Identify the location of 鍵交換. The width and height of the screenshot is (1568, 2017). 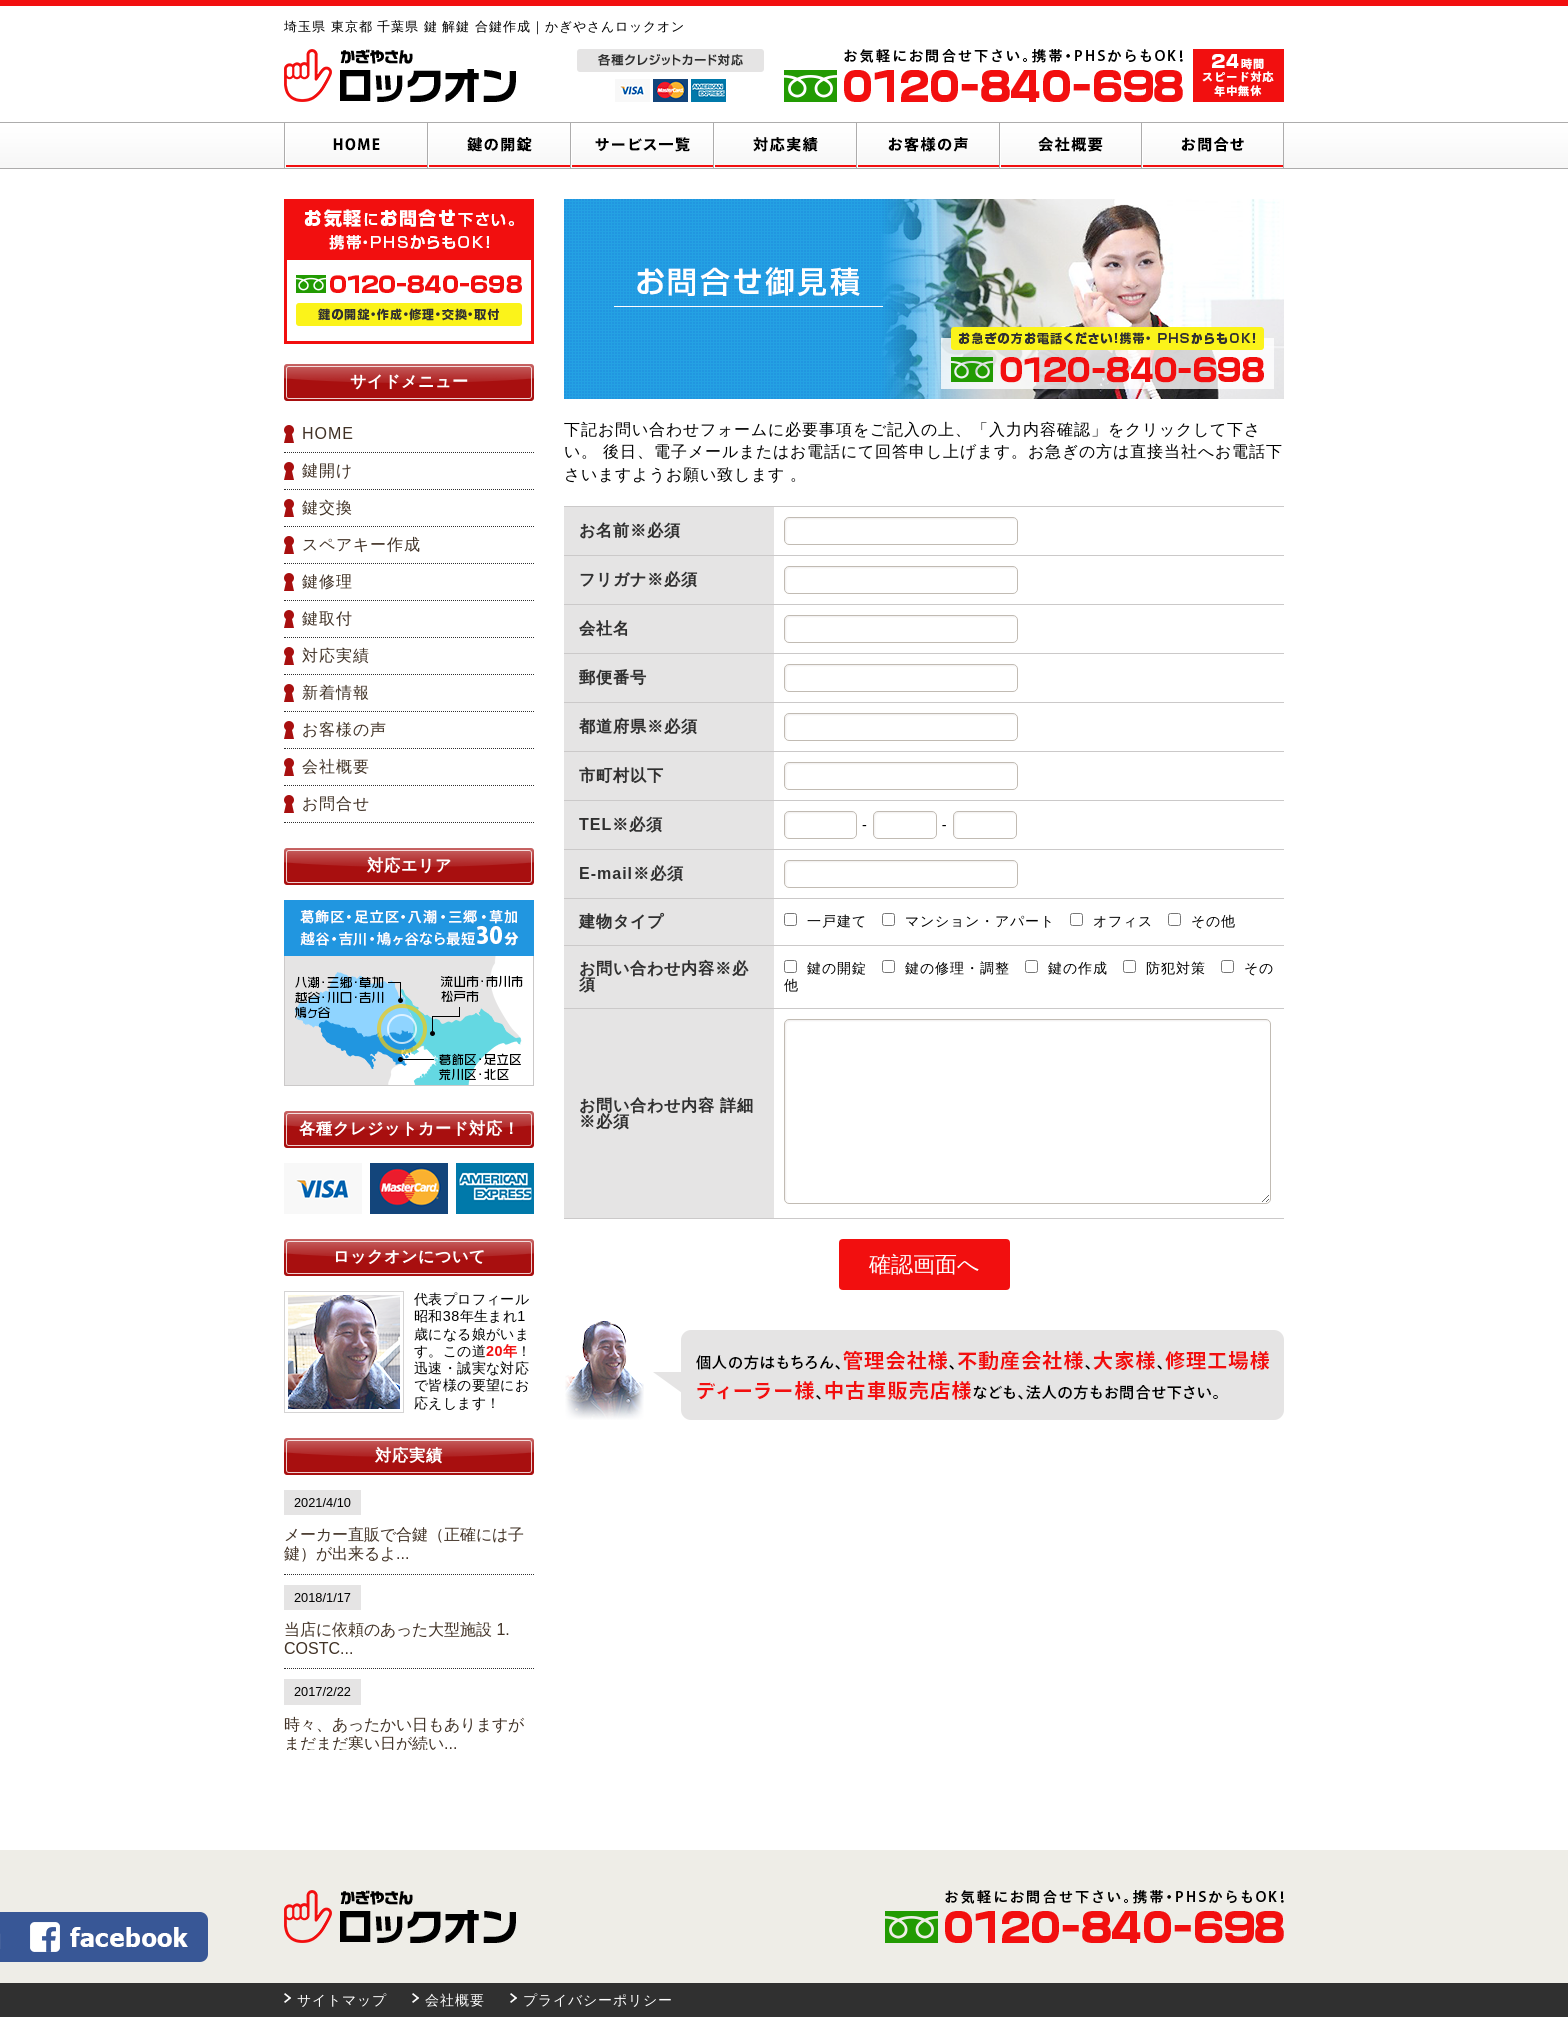
(327, 507).